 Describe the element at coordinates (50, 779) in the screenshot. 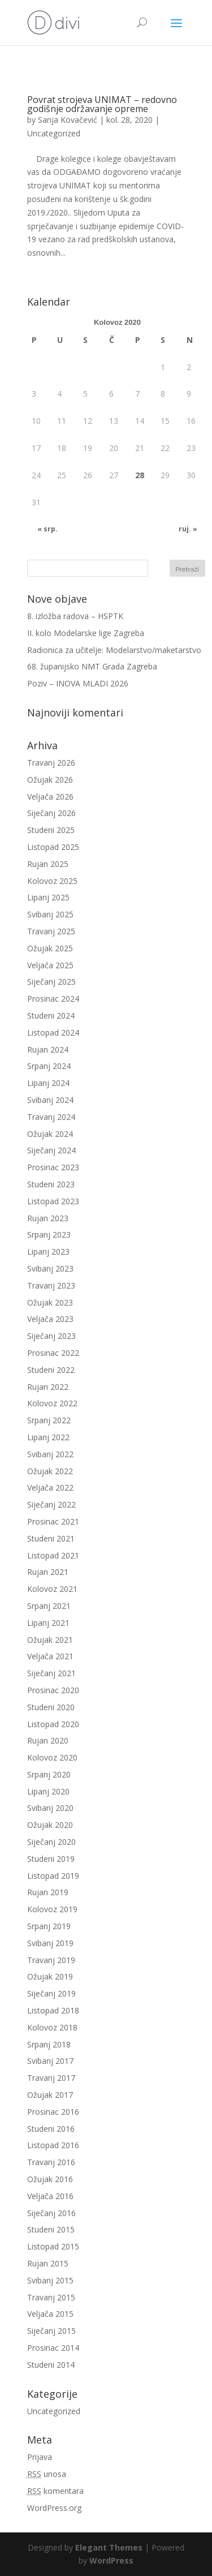

I see `Ožujak 2026` at that location.